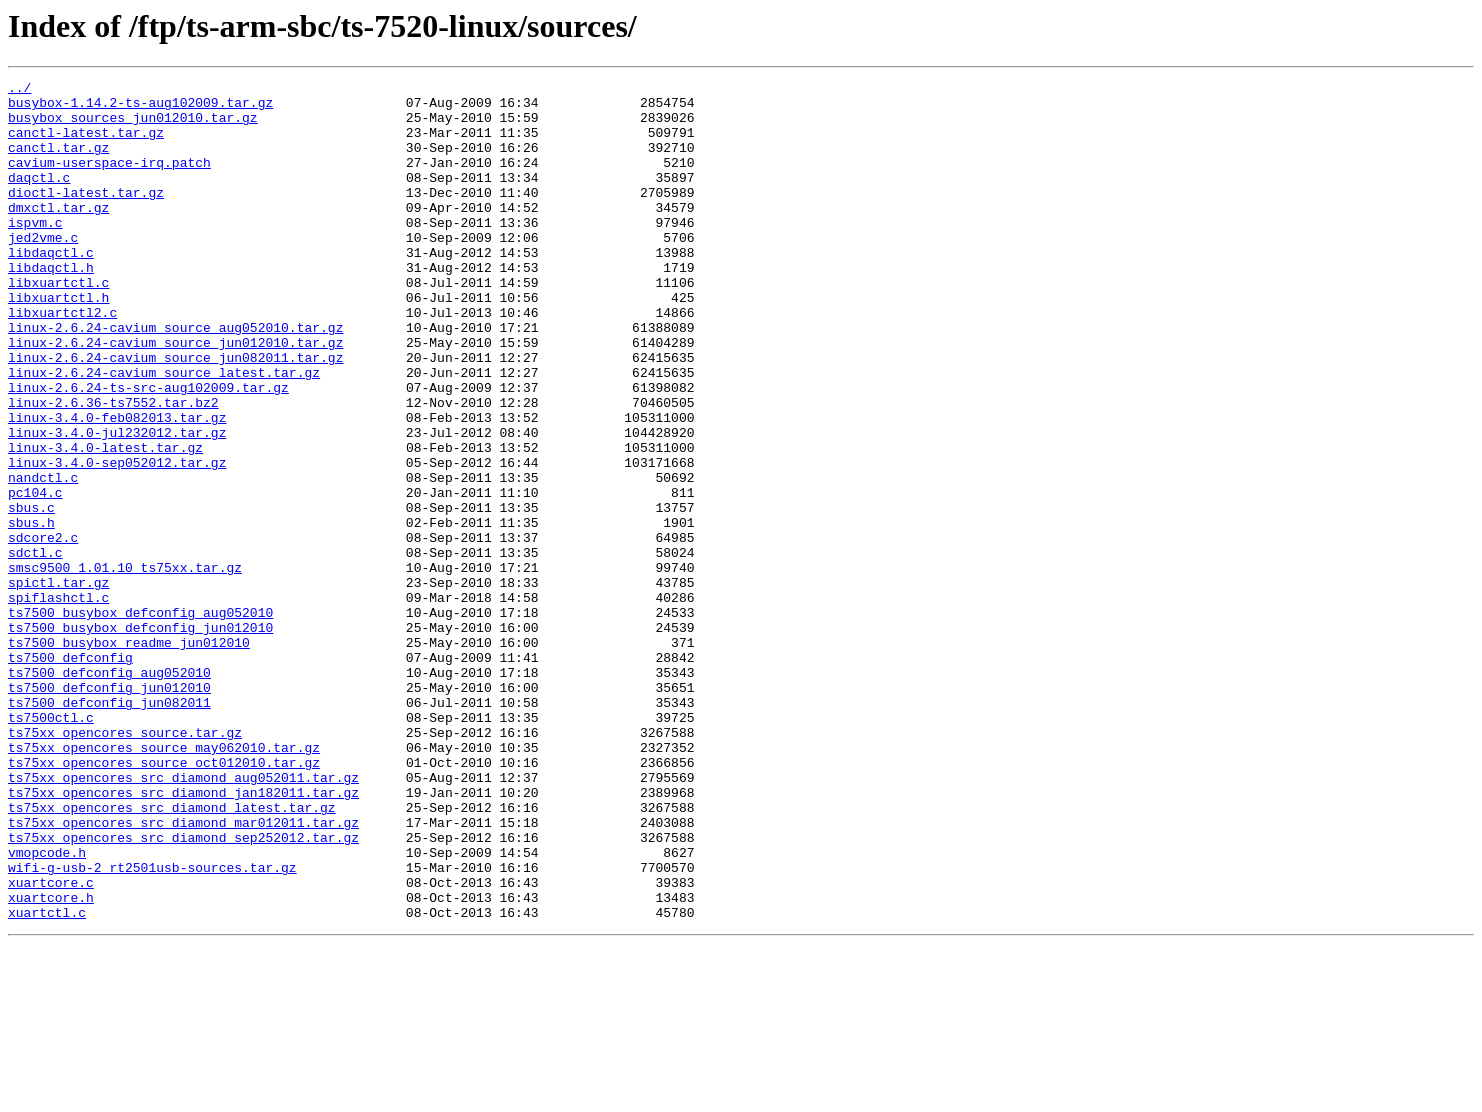 Image resolution: width=1482 pixels, height=1112 pixels. I want to click on ts75xx_opencores_source.tar.gz, so click(125, 864).